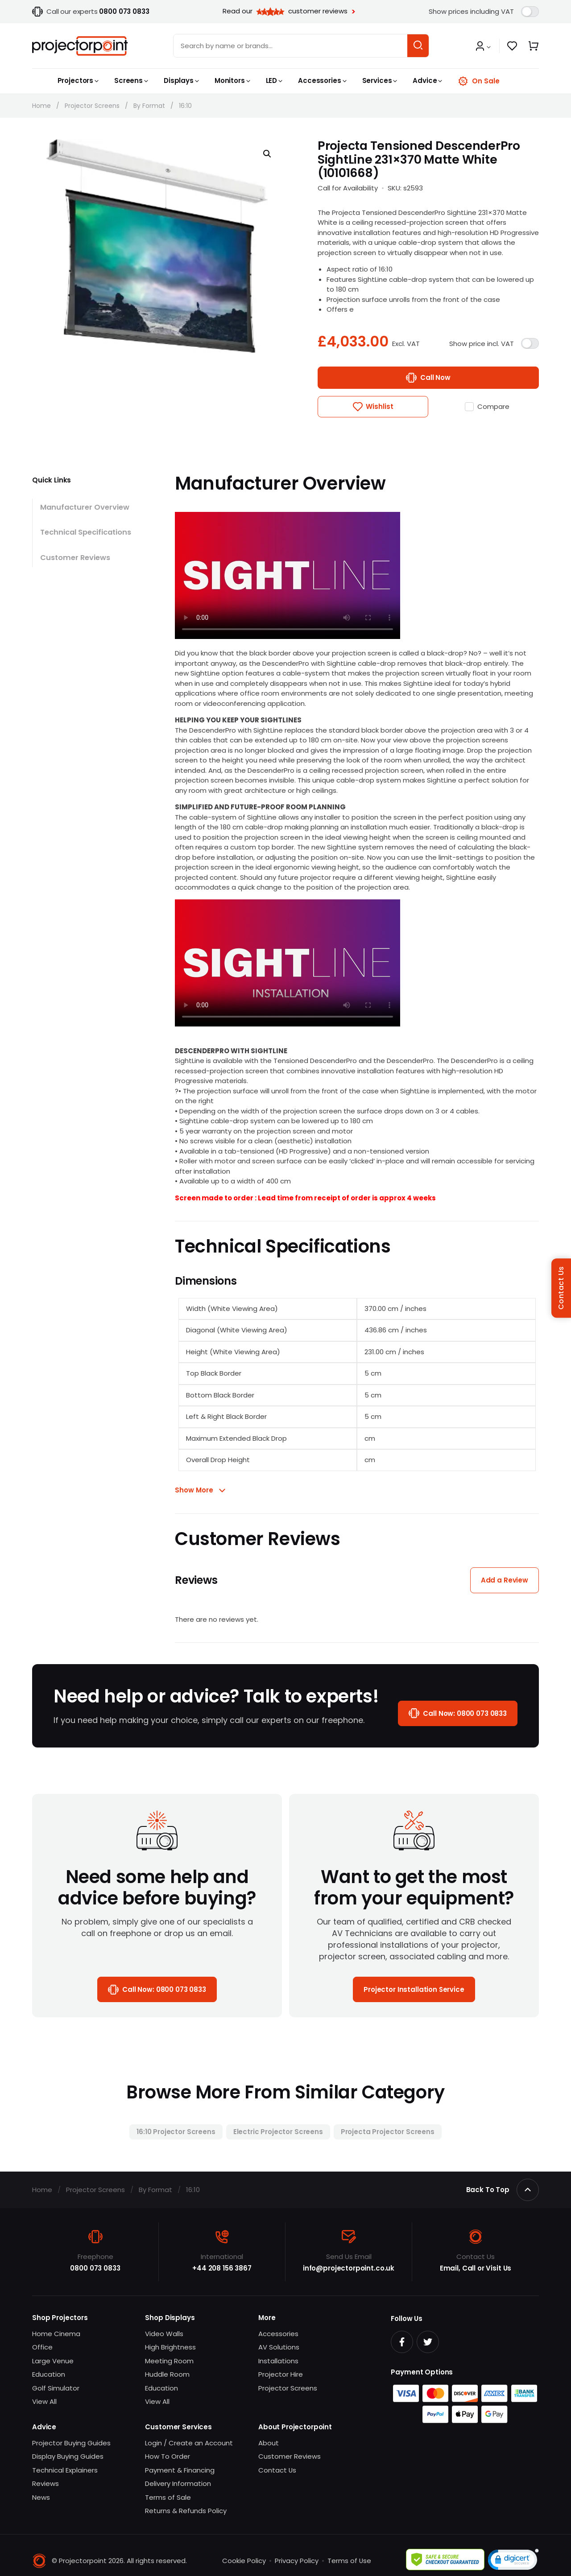  Describe the element at coordinates (45, 2484) in the screenshot. I see `Reviews` at that location.